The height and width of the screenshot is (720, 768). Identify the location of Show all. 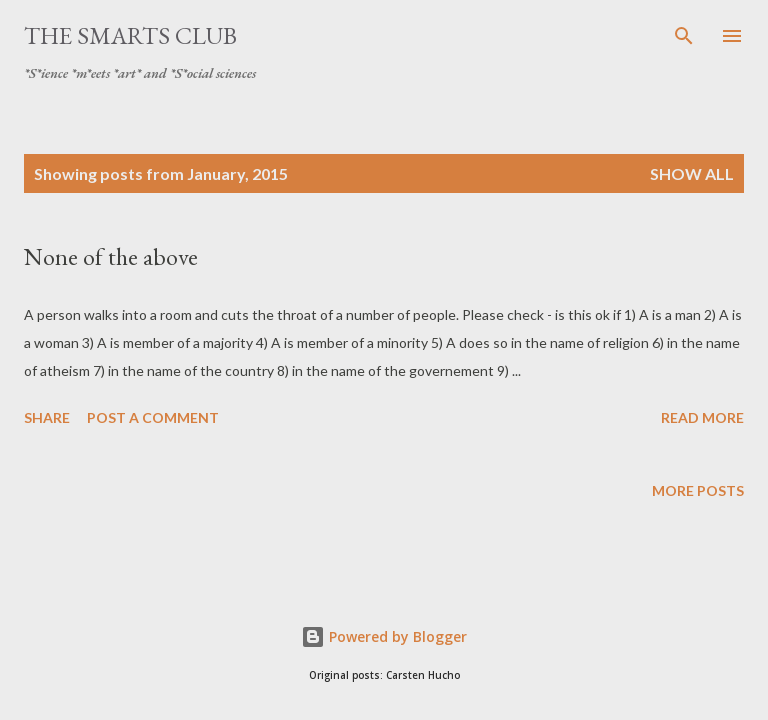
(692, 173).